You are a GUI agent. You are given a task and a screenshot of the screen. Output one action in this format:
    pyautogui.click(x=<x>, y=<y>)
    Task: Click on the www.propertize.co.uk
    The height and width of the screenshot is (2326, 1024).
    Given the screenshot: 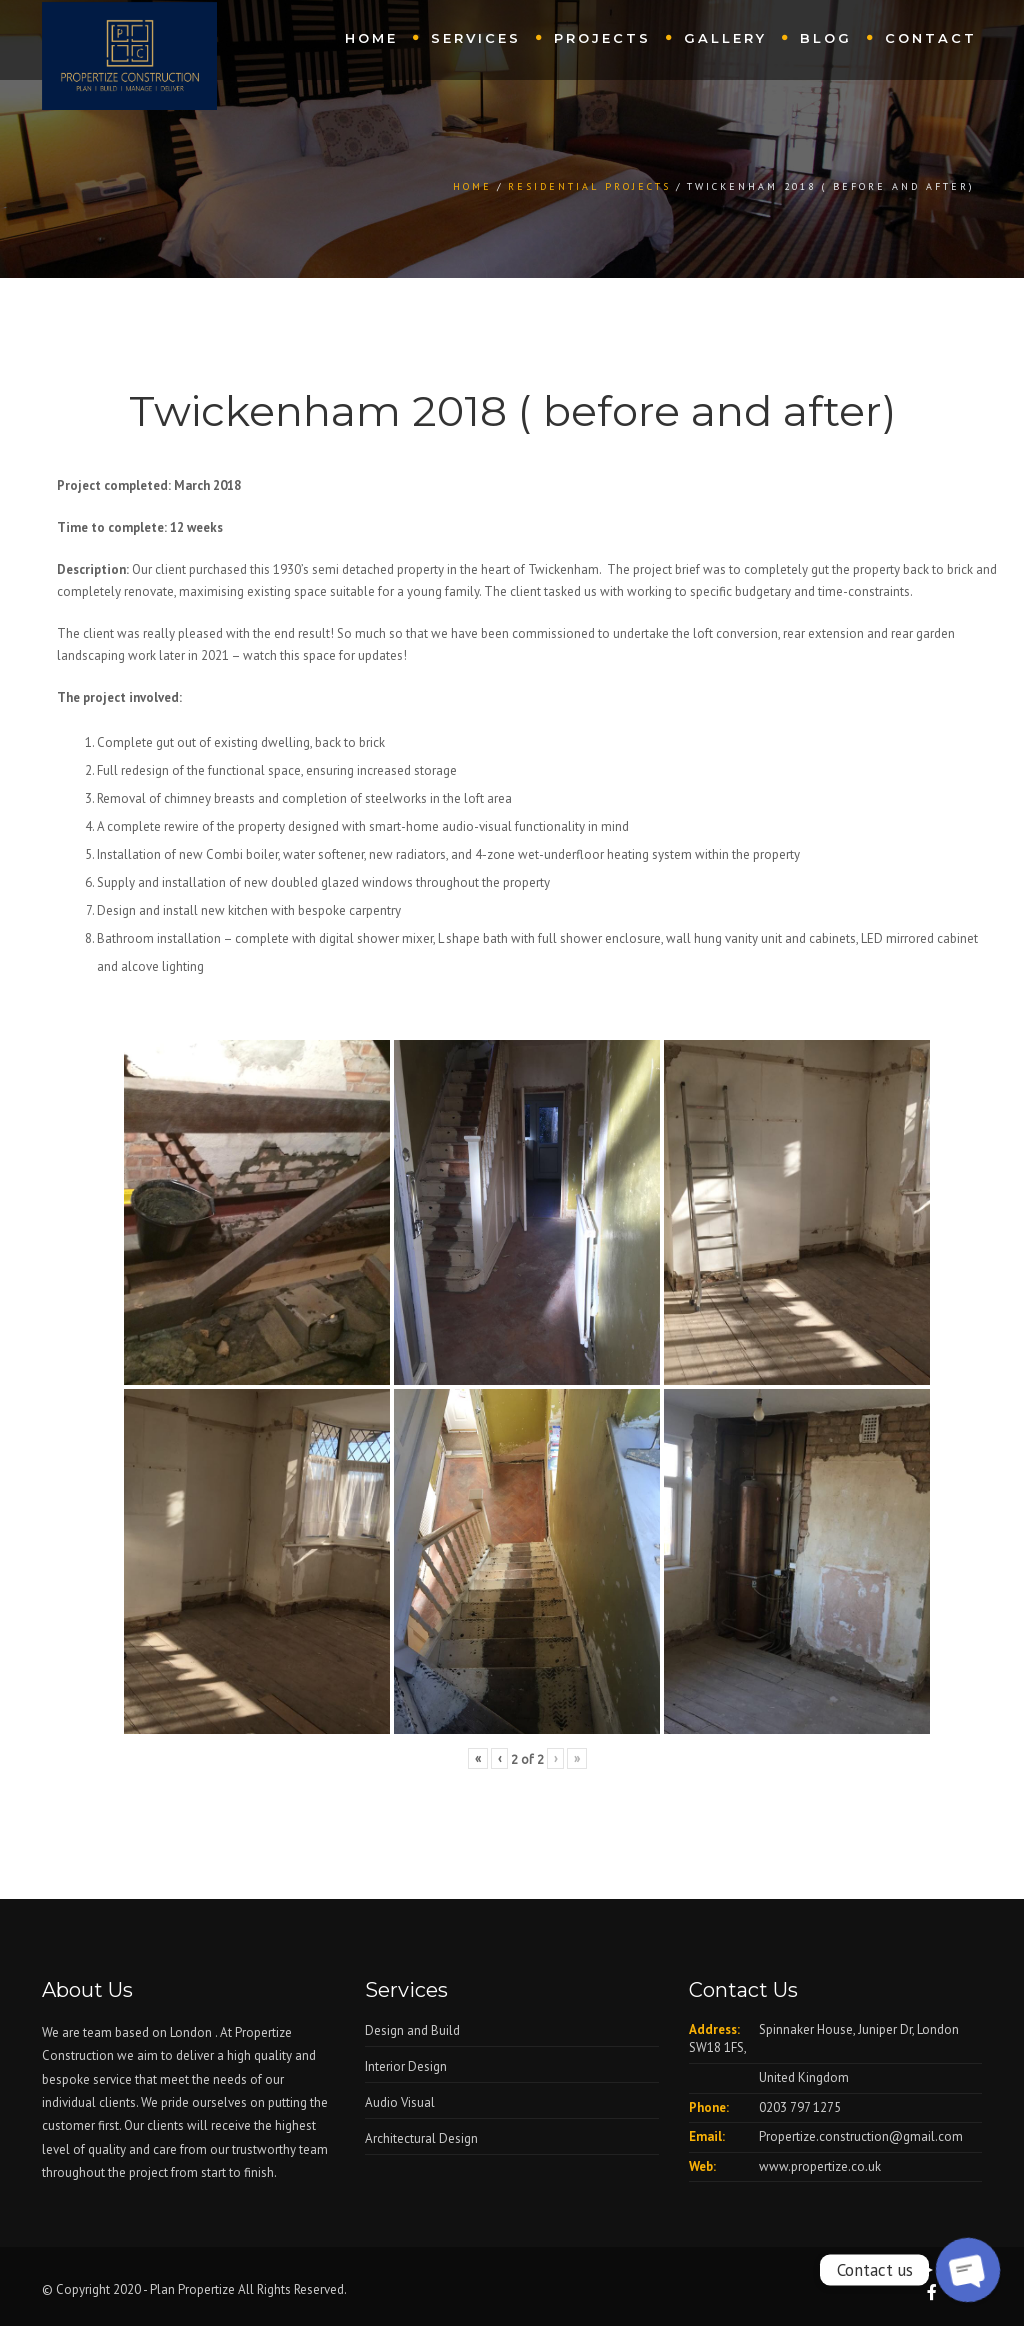 What is the action you would take?
    pyautogui.click(x=820, y=2166)
    